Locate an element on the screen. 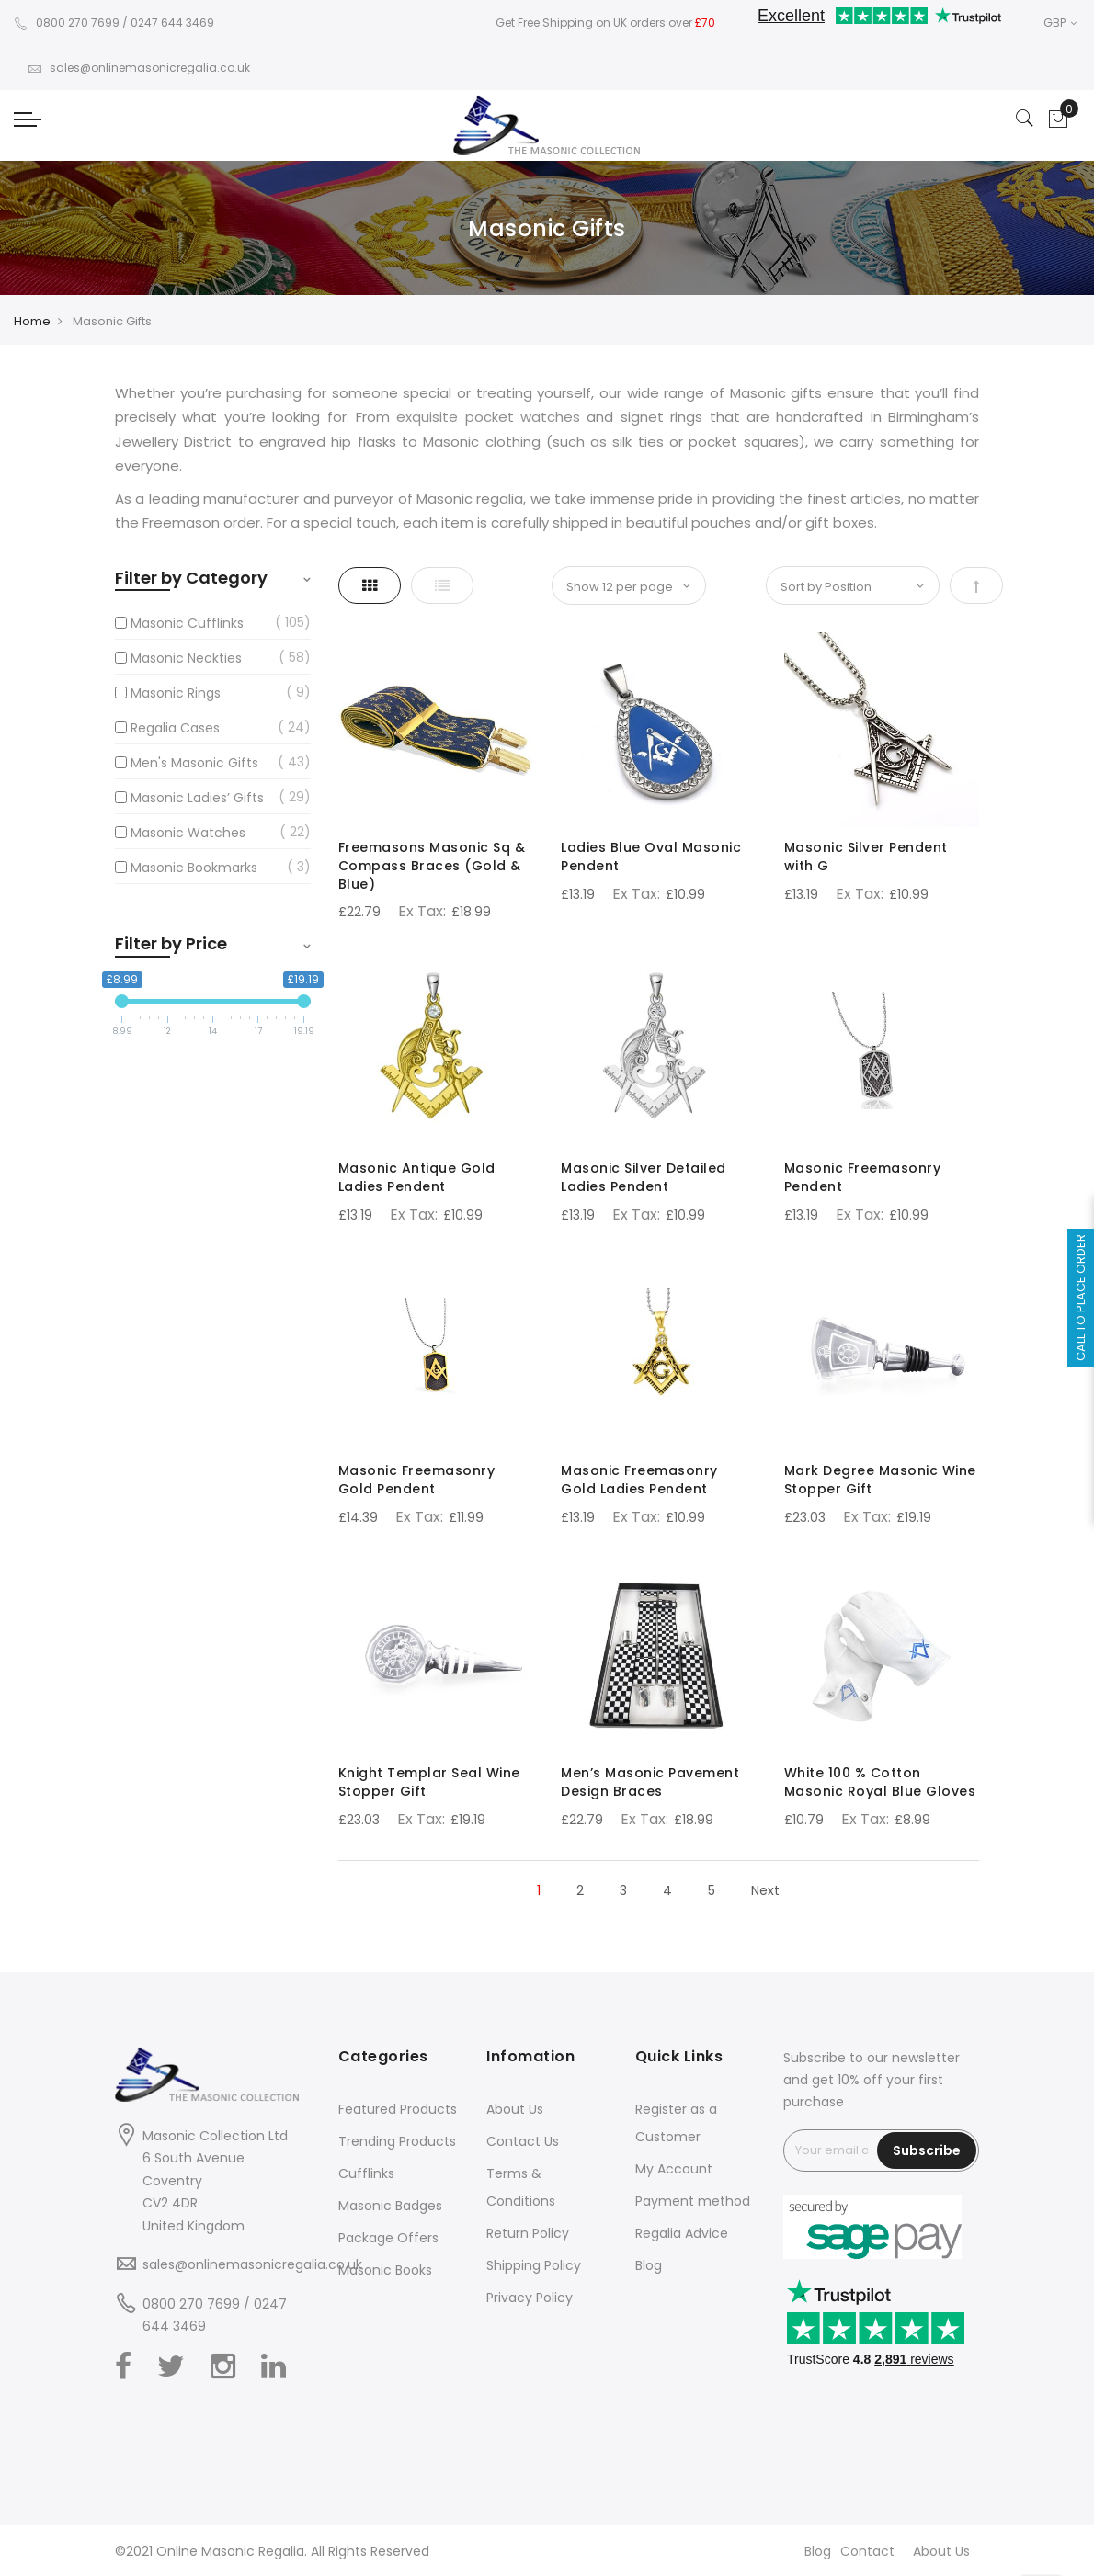 The width and height of the screenshot is (1094, 2576). Knight Templar Seal Wine Stopper Gift is located at coordinates (429, 1782).